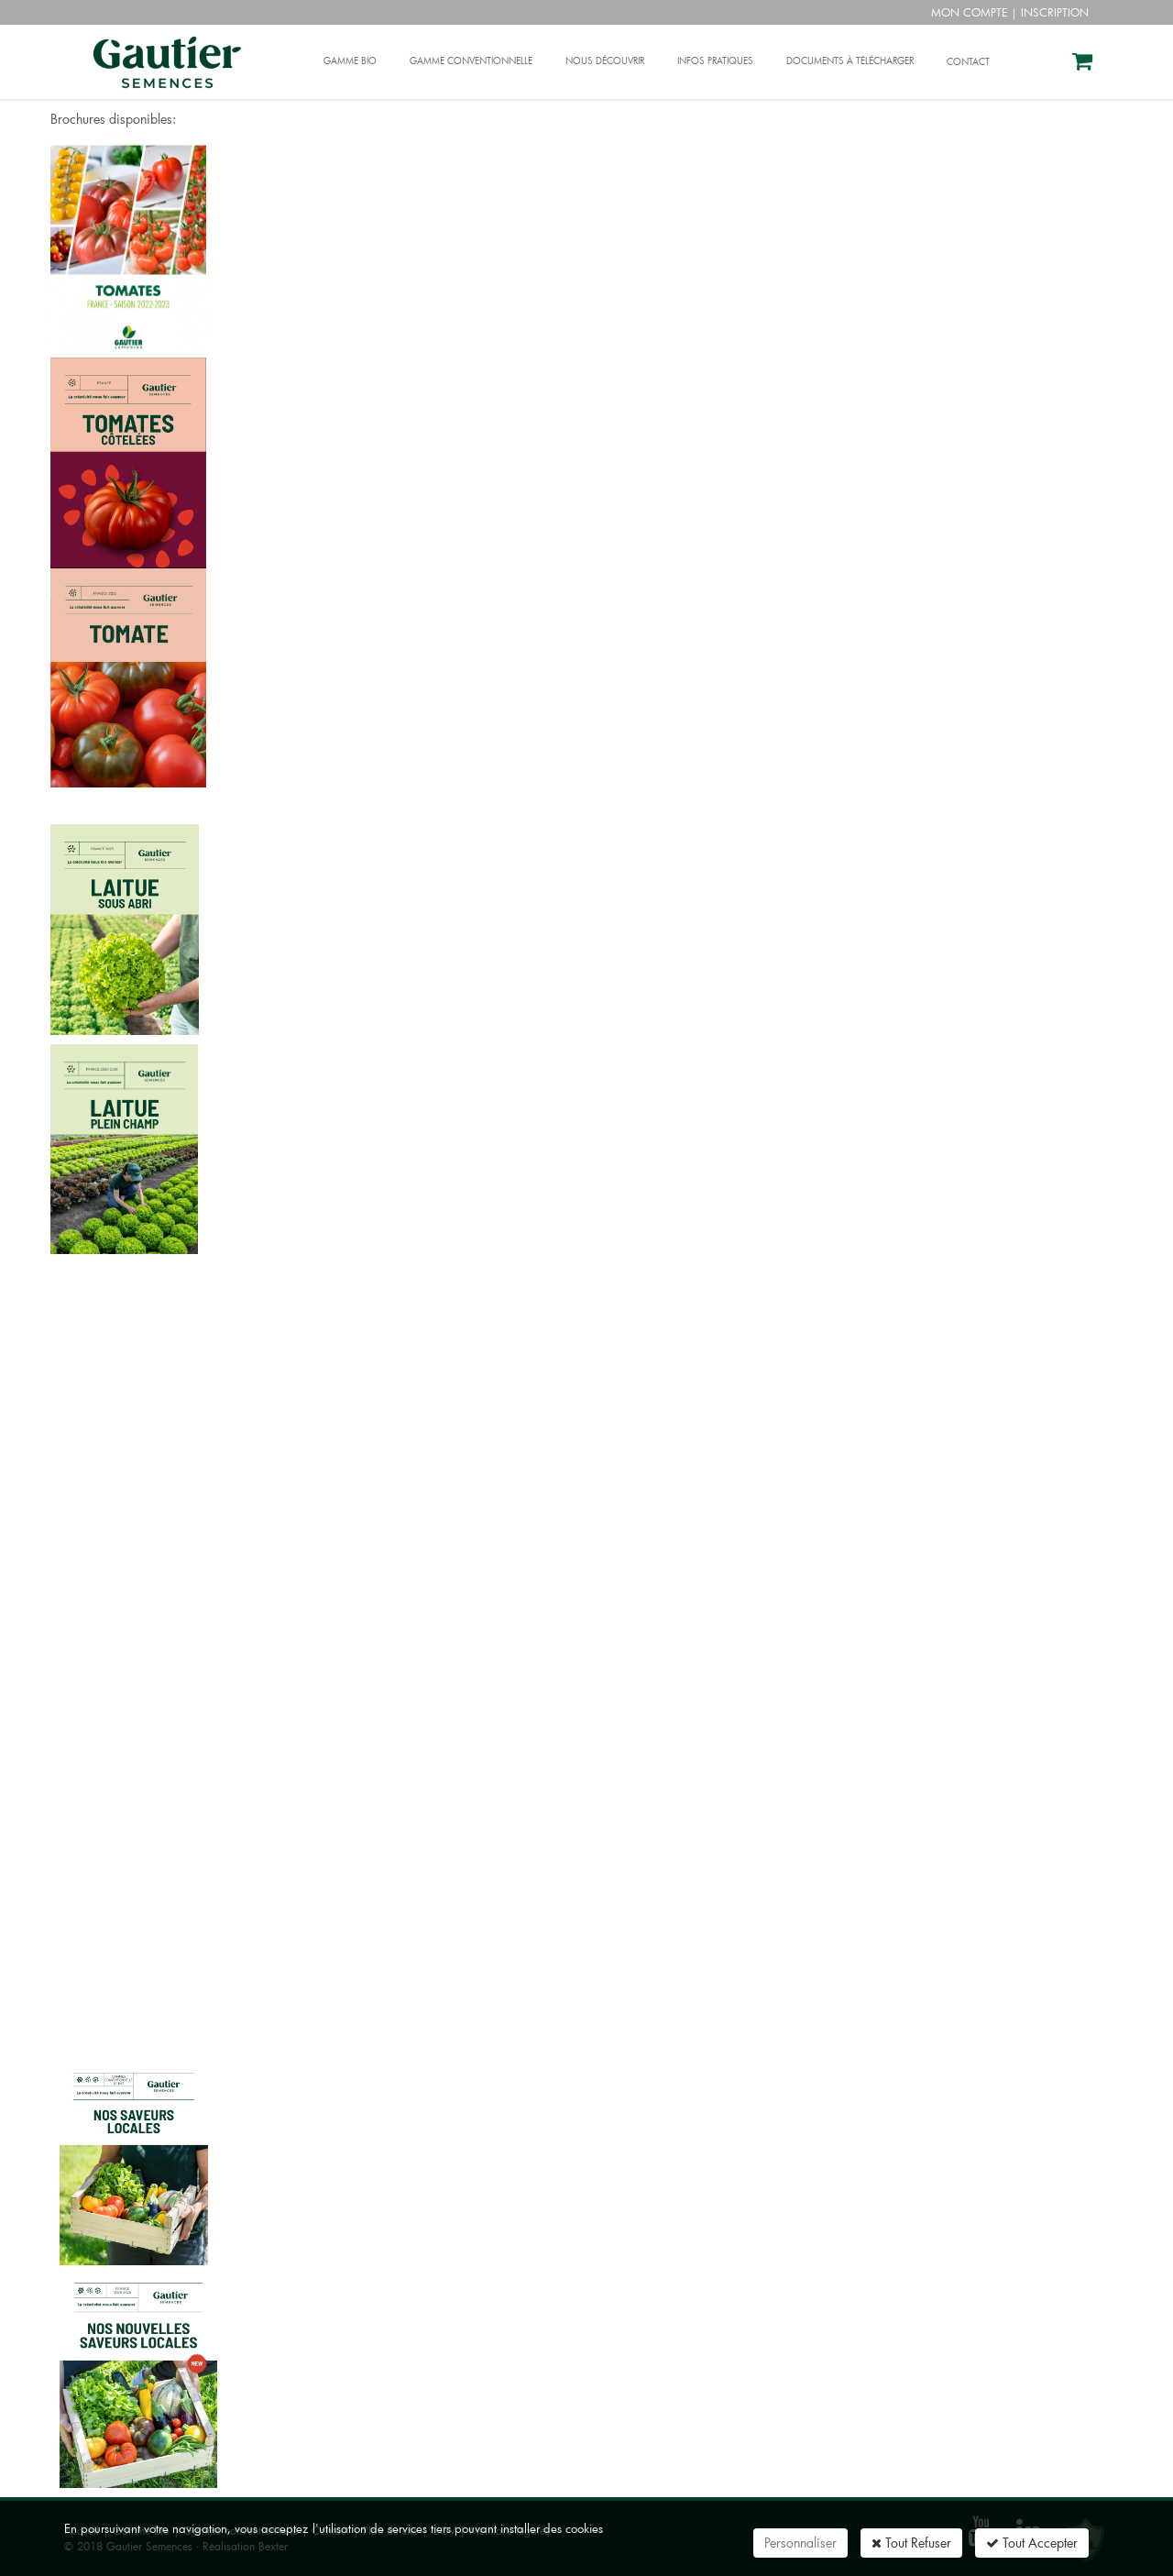  I want to click on Inscription, so click(1055, 12).